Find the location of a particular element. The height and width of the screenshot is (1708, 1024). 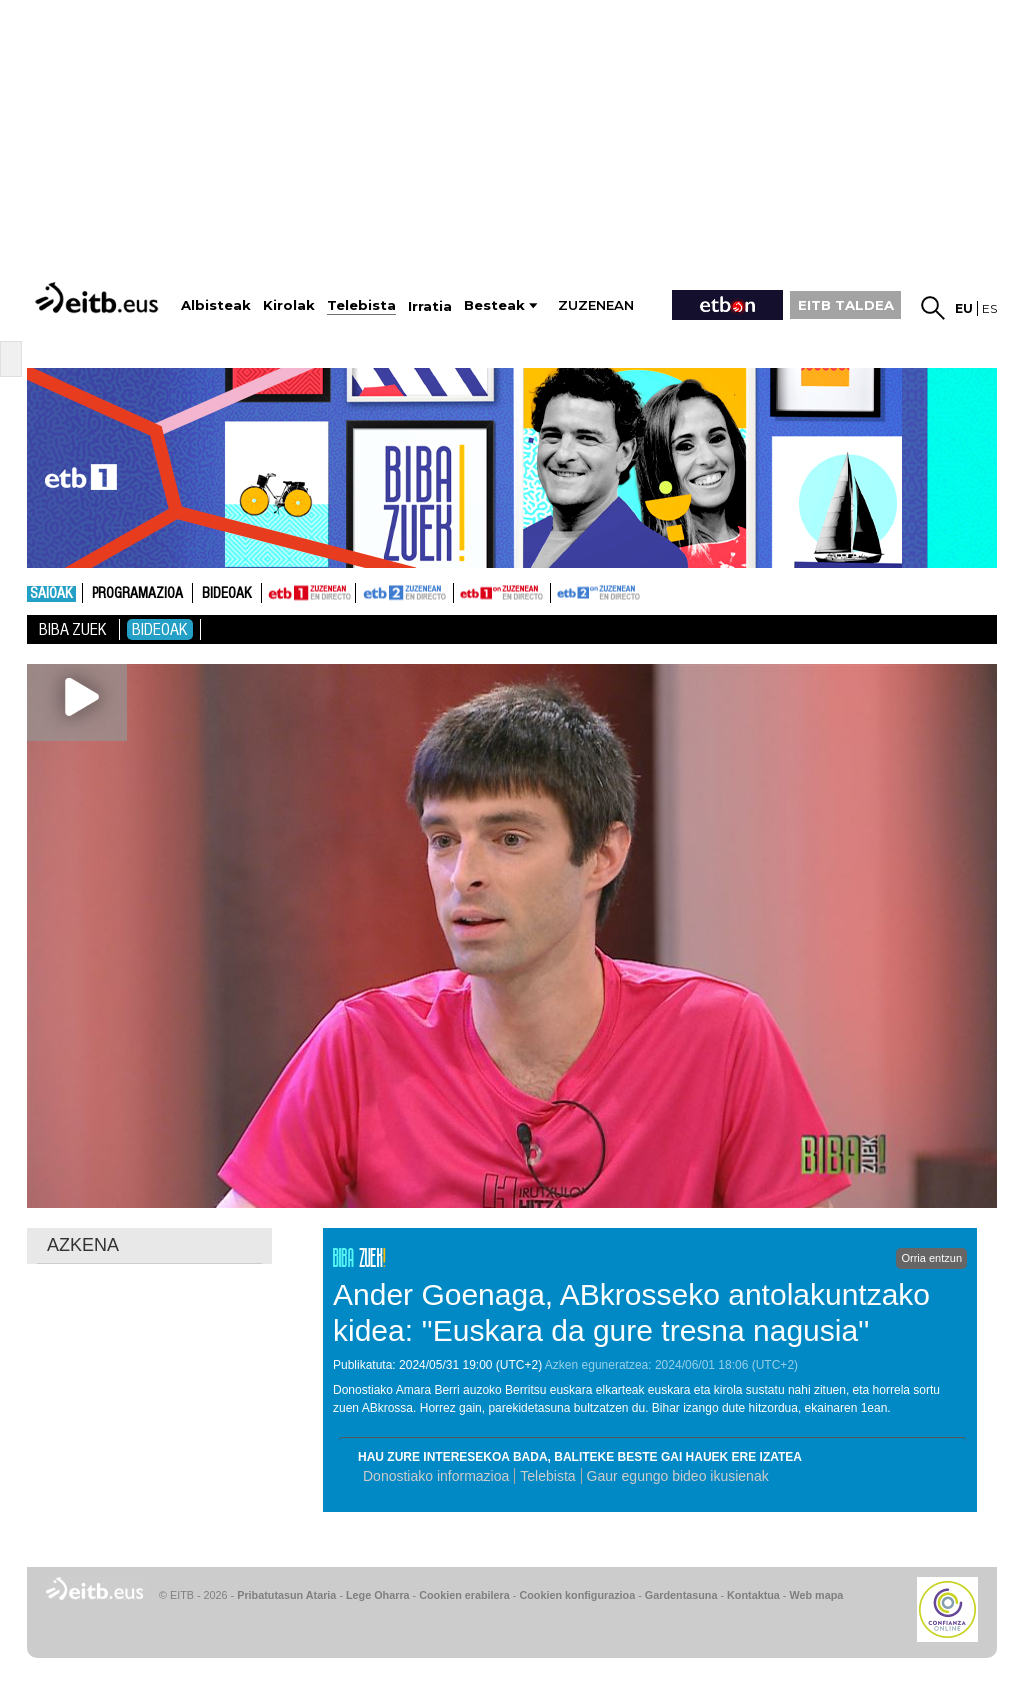

Orria entzun is located at coordinates (931, 1258).